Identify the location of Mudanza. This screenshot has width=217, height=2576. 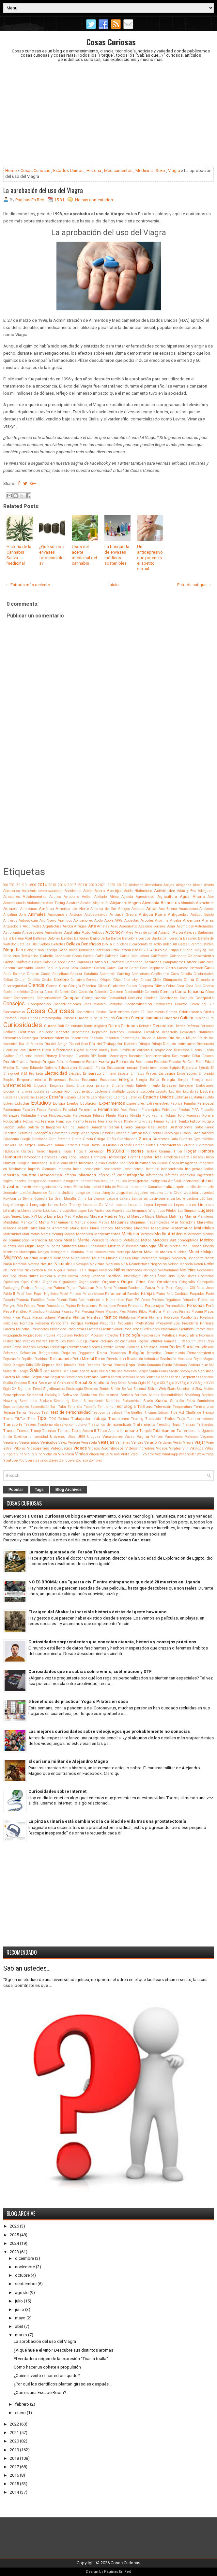
(163, 1252).